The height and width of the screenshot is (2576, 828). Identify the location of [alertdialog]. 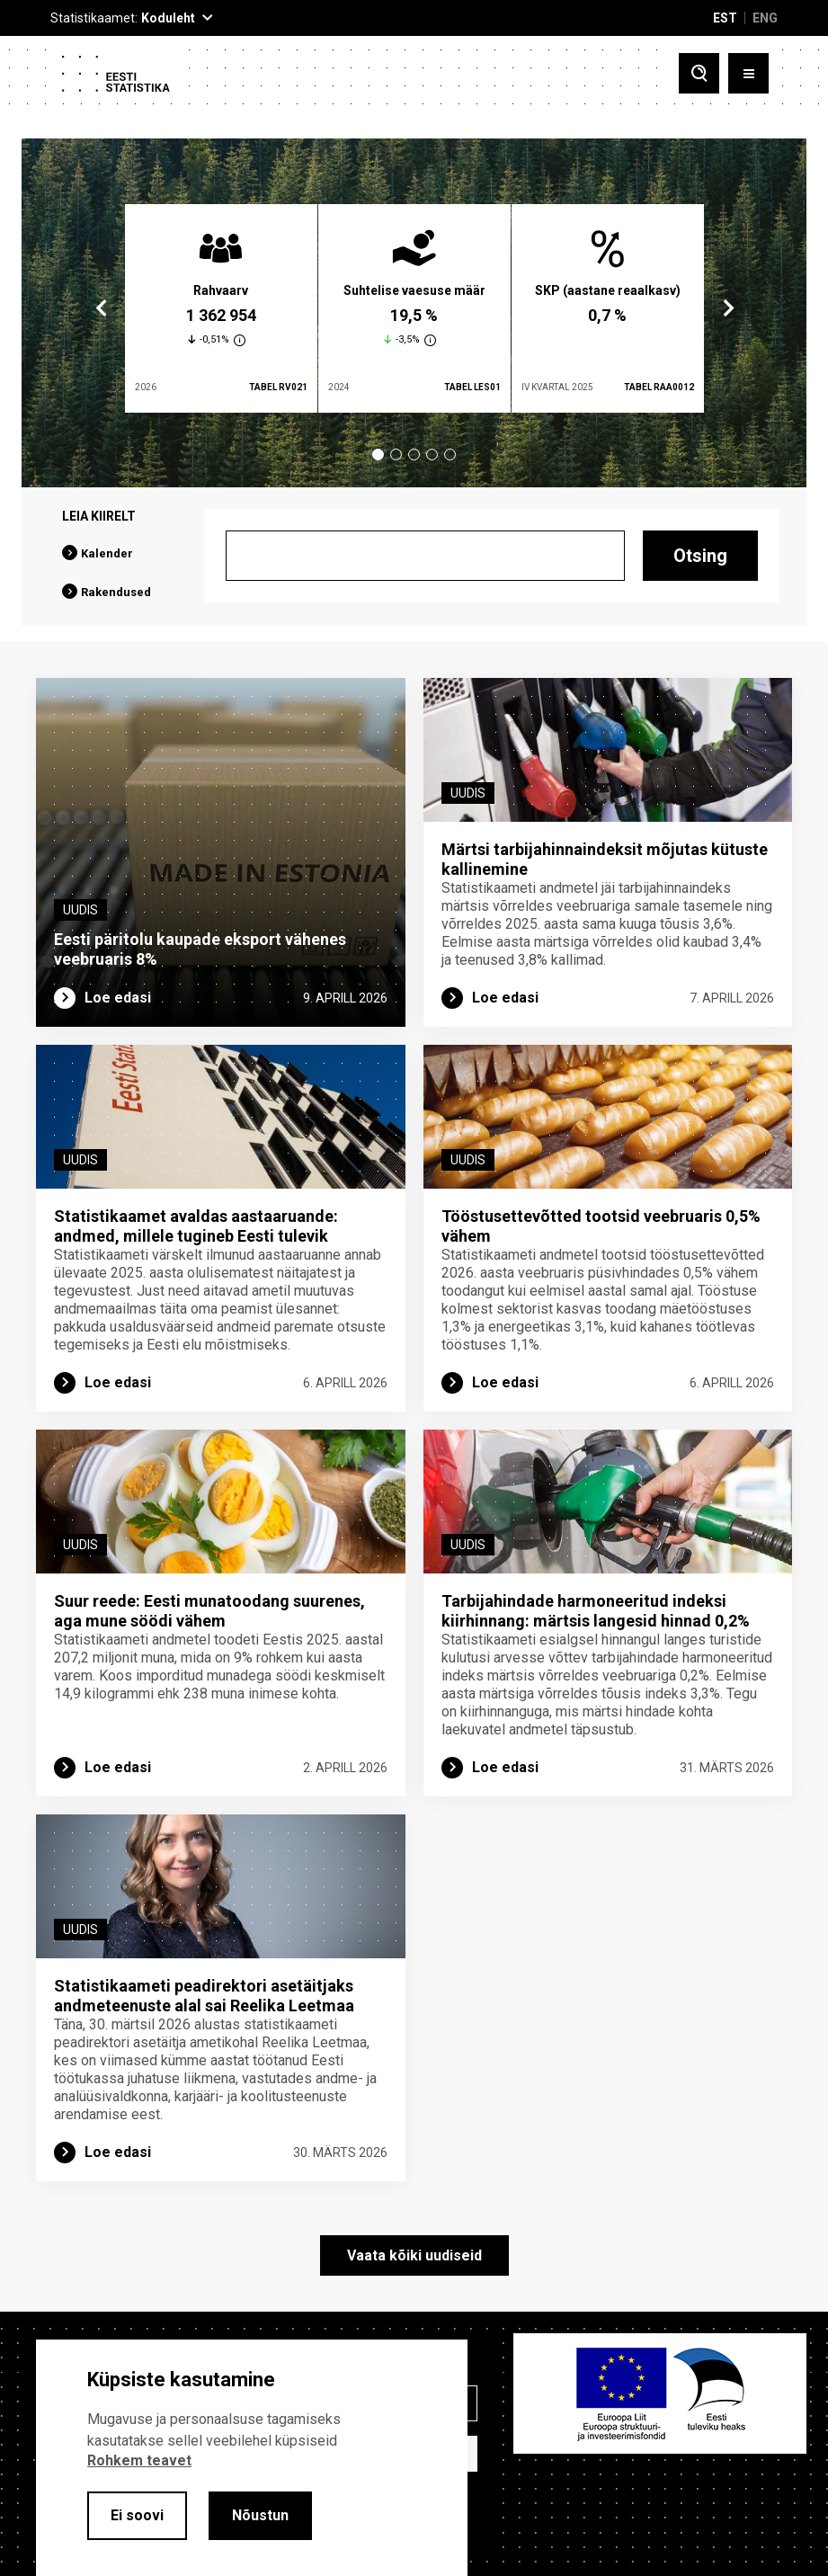
(251, 2458).